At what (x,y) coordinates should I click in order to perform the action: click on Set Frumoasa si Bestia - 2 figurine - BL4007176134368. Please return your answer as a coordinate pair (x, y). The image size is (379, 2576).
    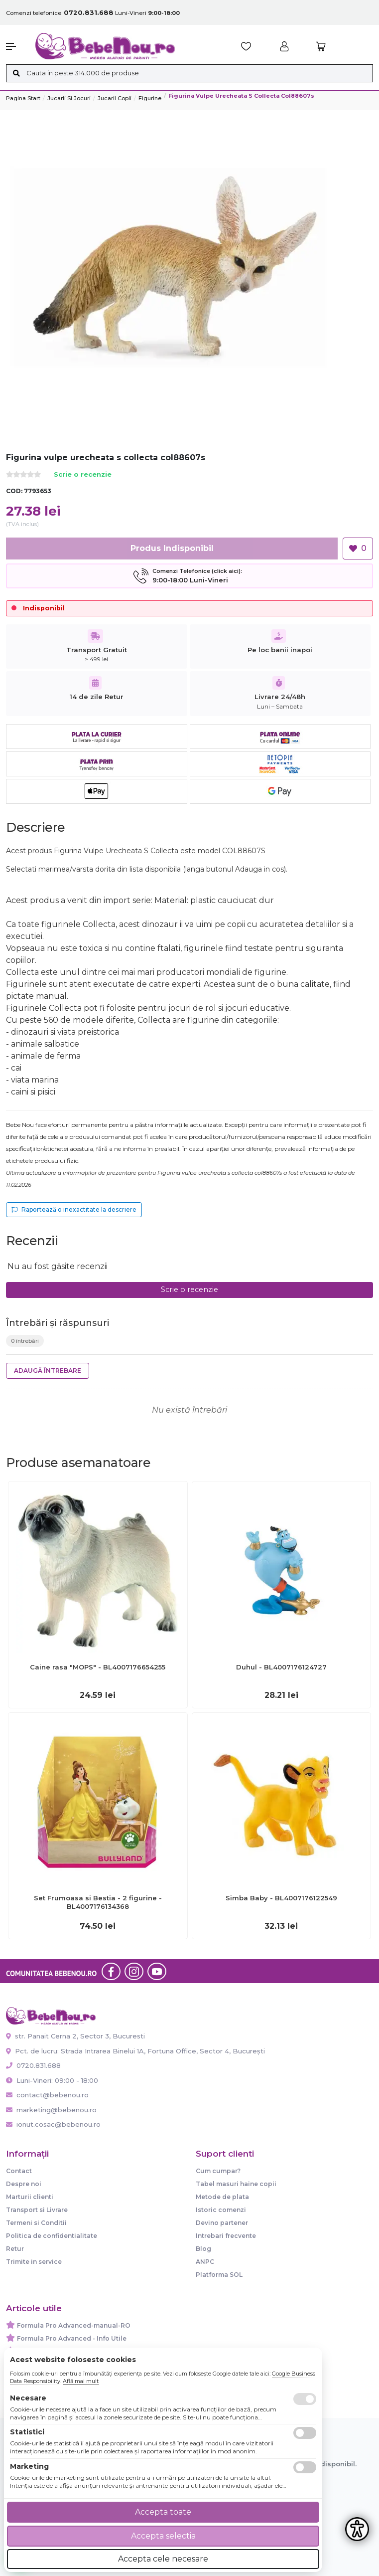
    Looking at the image, I should click on (98, 1902).